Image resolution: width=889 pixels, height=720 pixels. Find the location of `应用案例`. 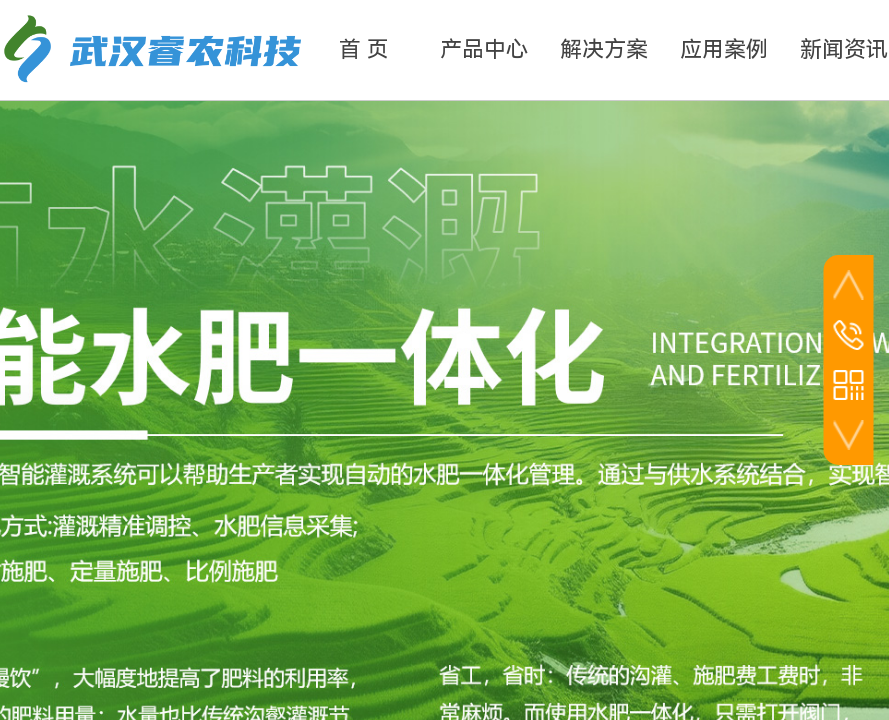

应用案例 is located at coordinates (724, 49).